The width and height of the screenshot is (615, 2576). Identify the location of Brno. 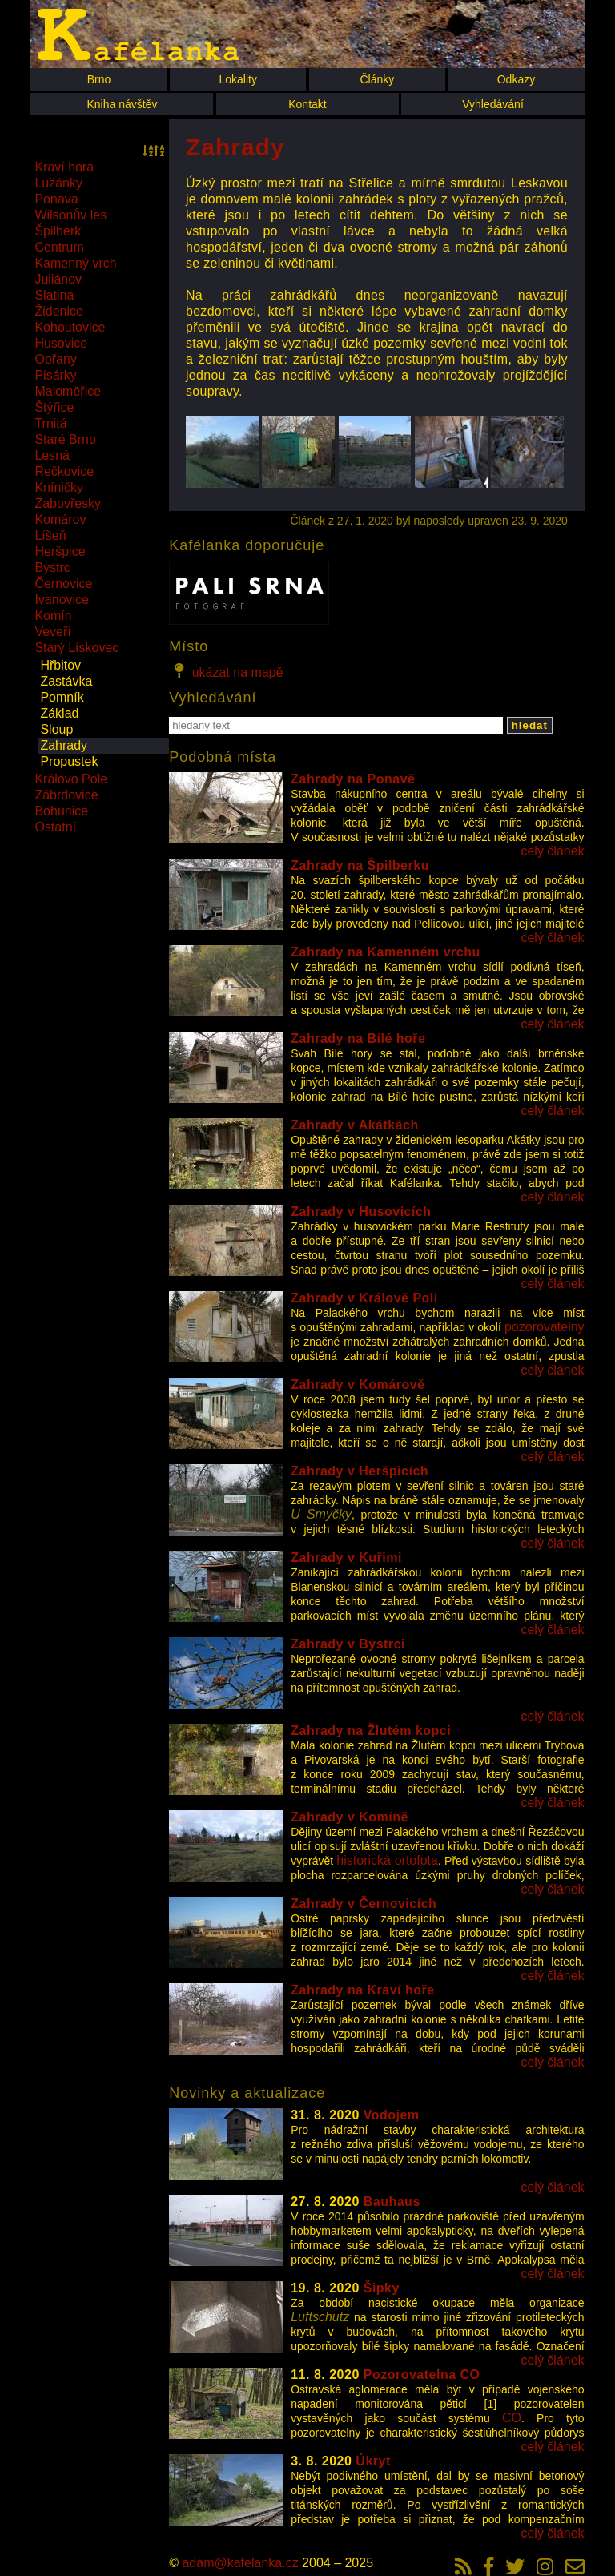
(99, 79).